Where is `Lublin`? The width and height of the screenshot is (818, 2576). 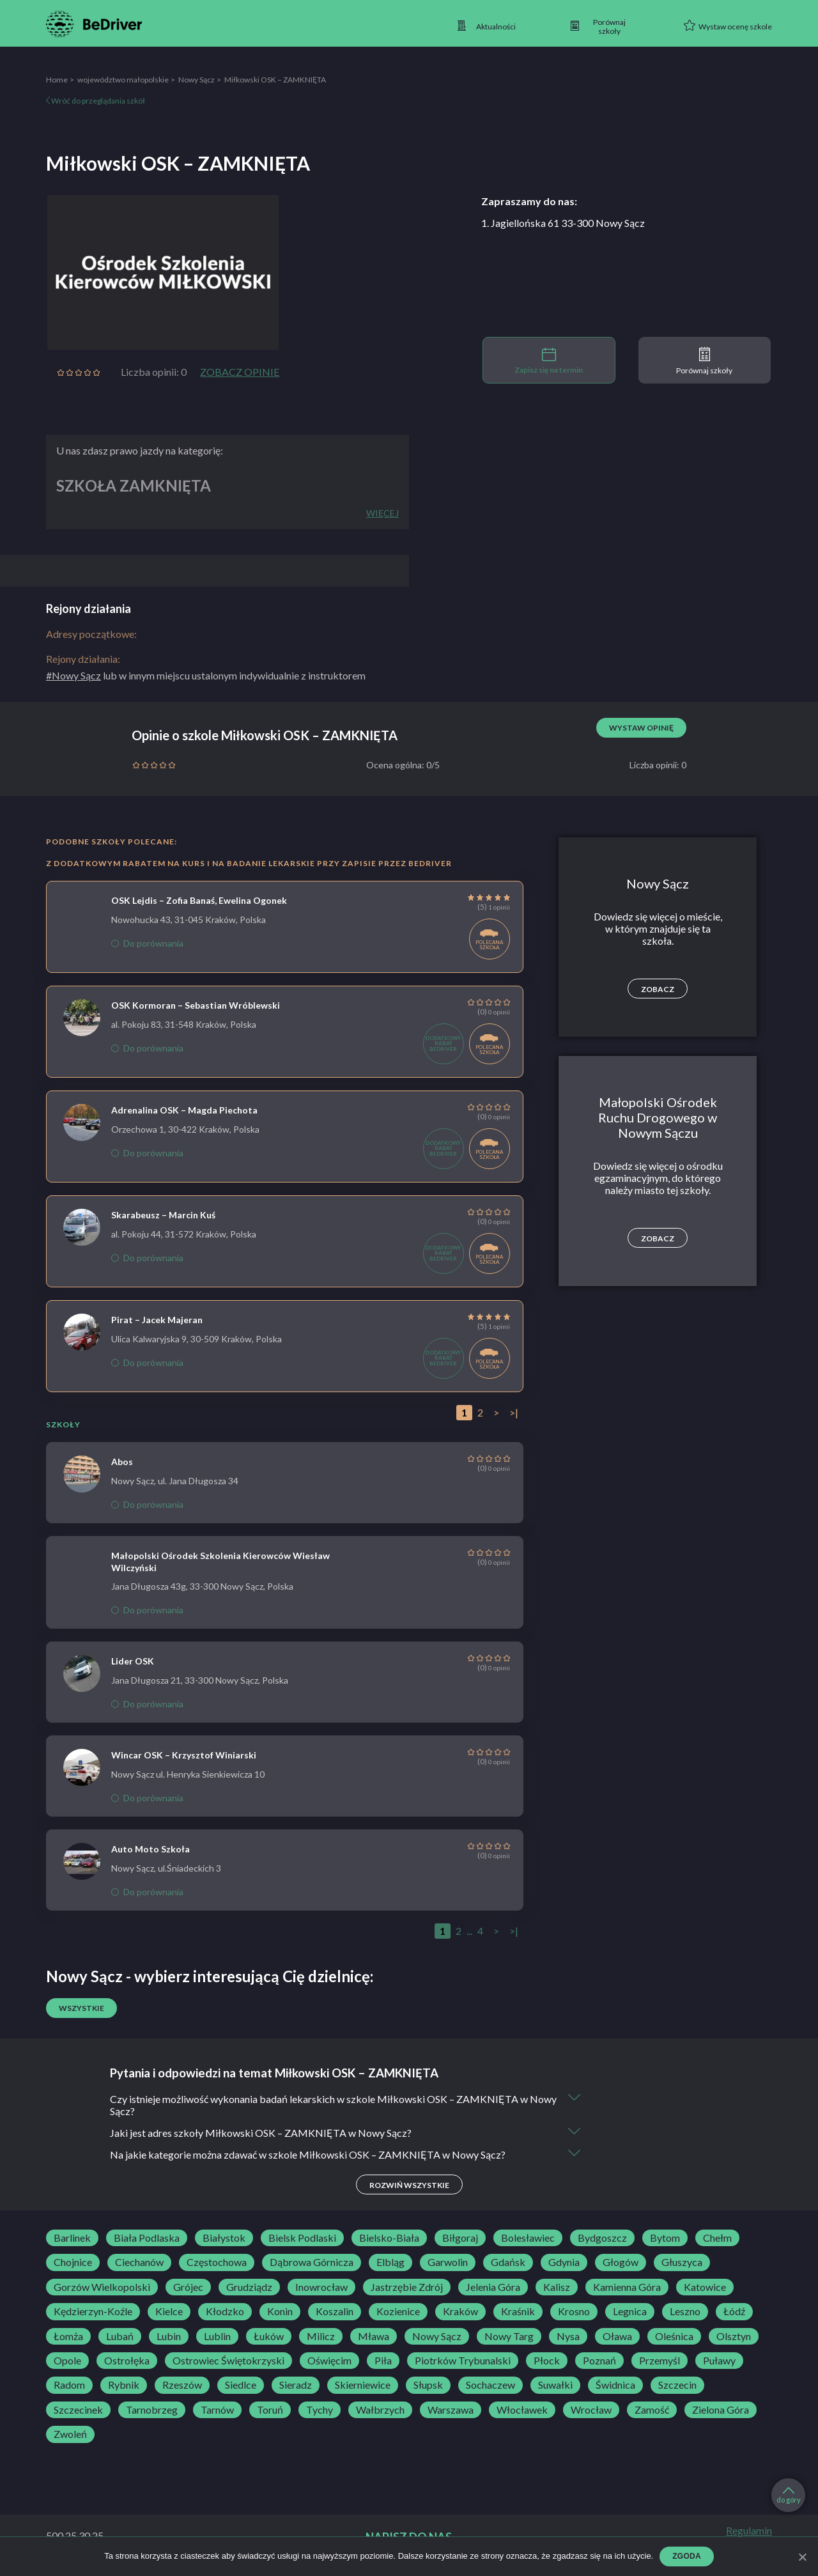
Lublin is located at coordinates (217, 2336).